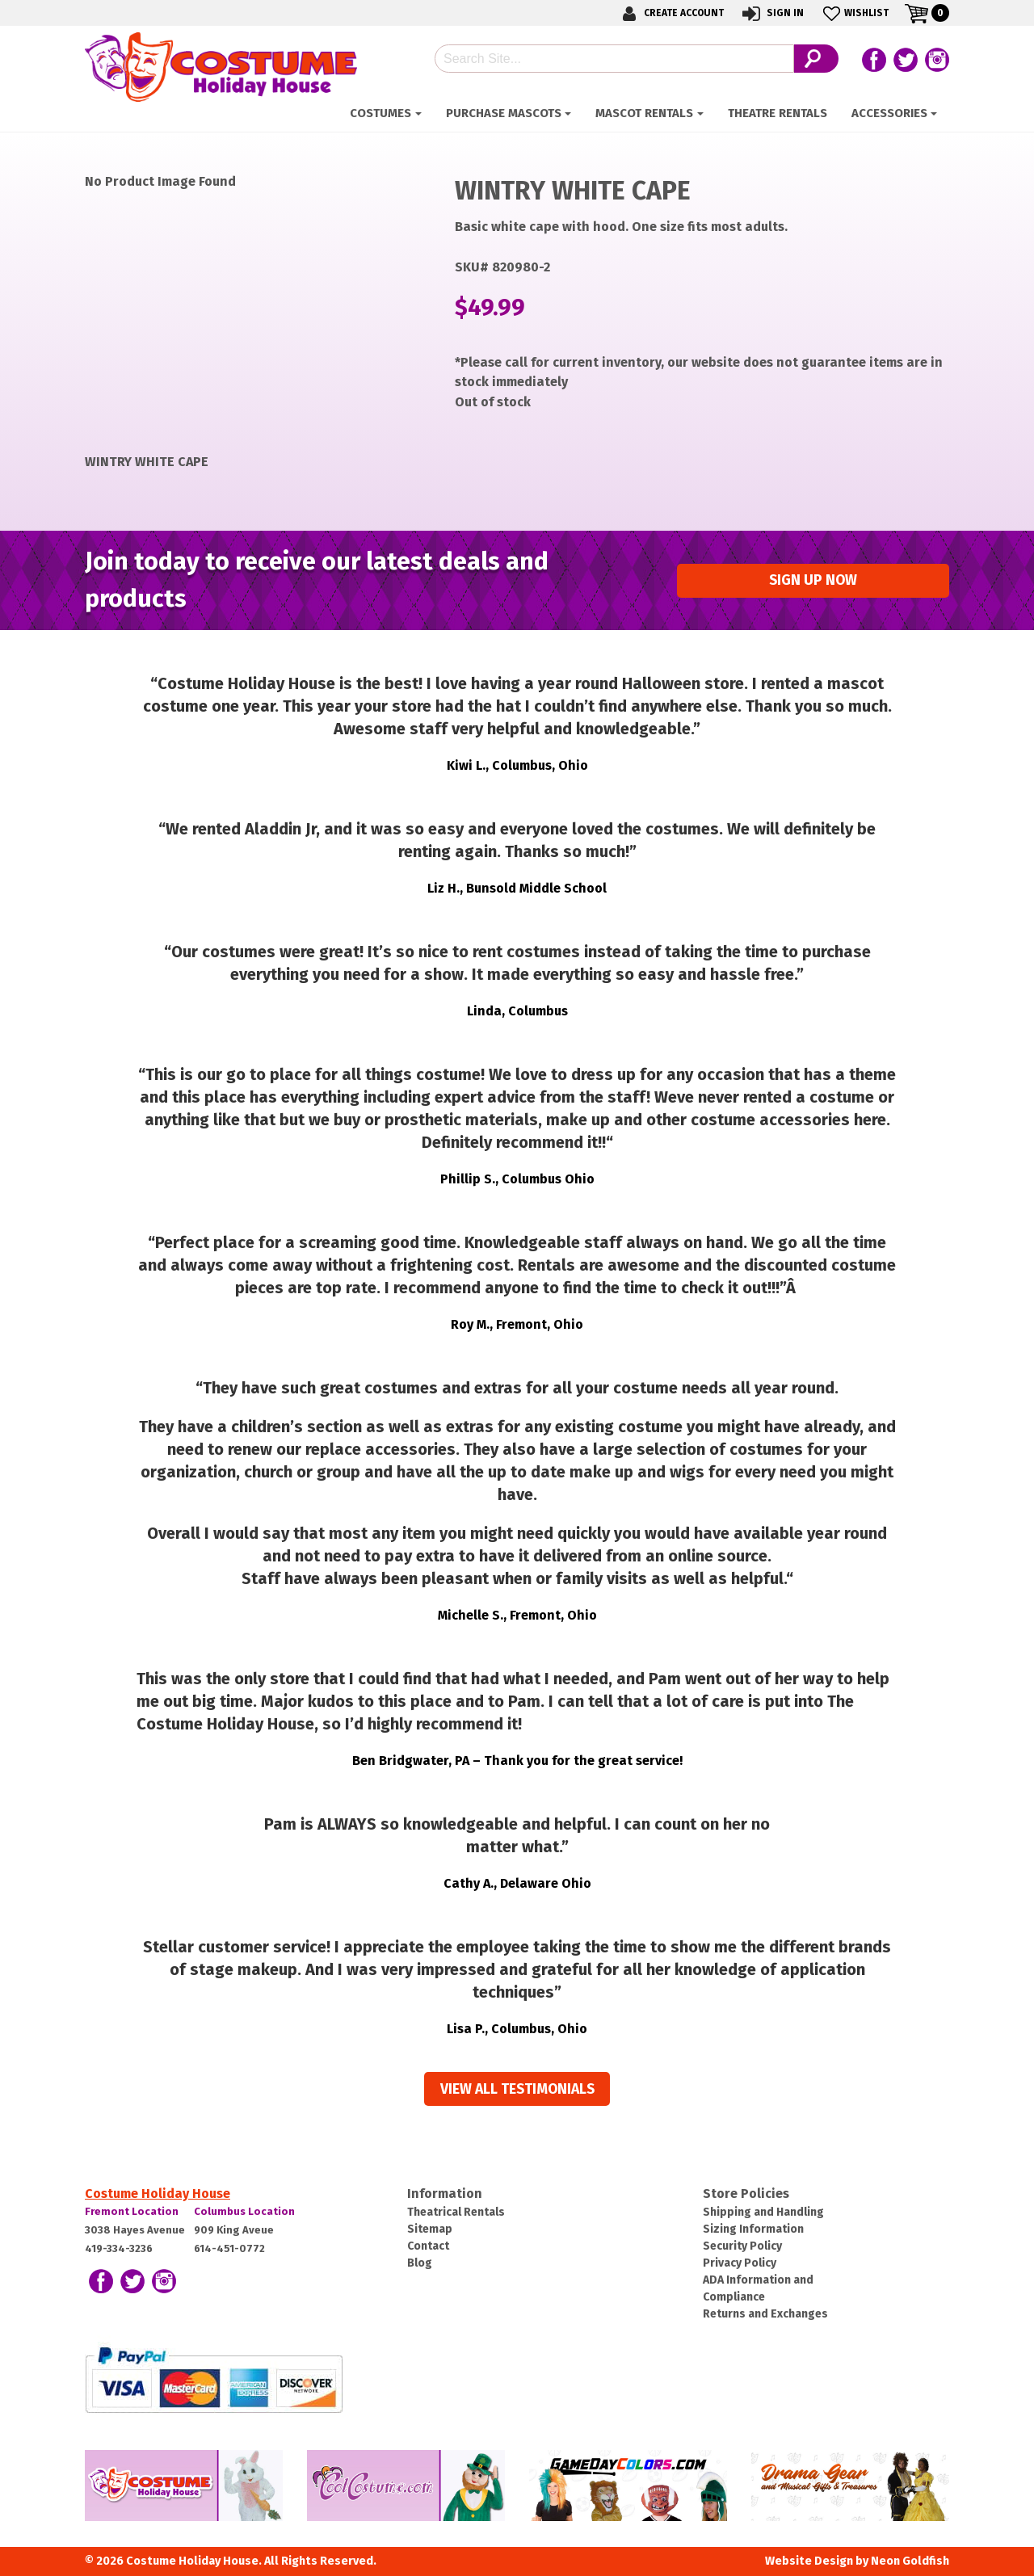 The image size is (1034, 2576). I want to click on Sizing Information, so click(753, 2229).